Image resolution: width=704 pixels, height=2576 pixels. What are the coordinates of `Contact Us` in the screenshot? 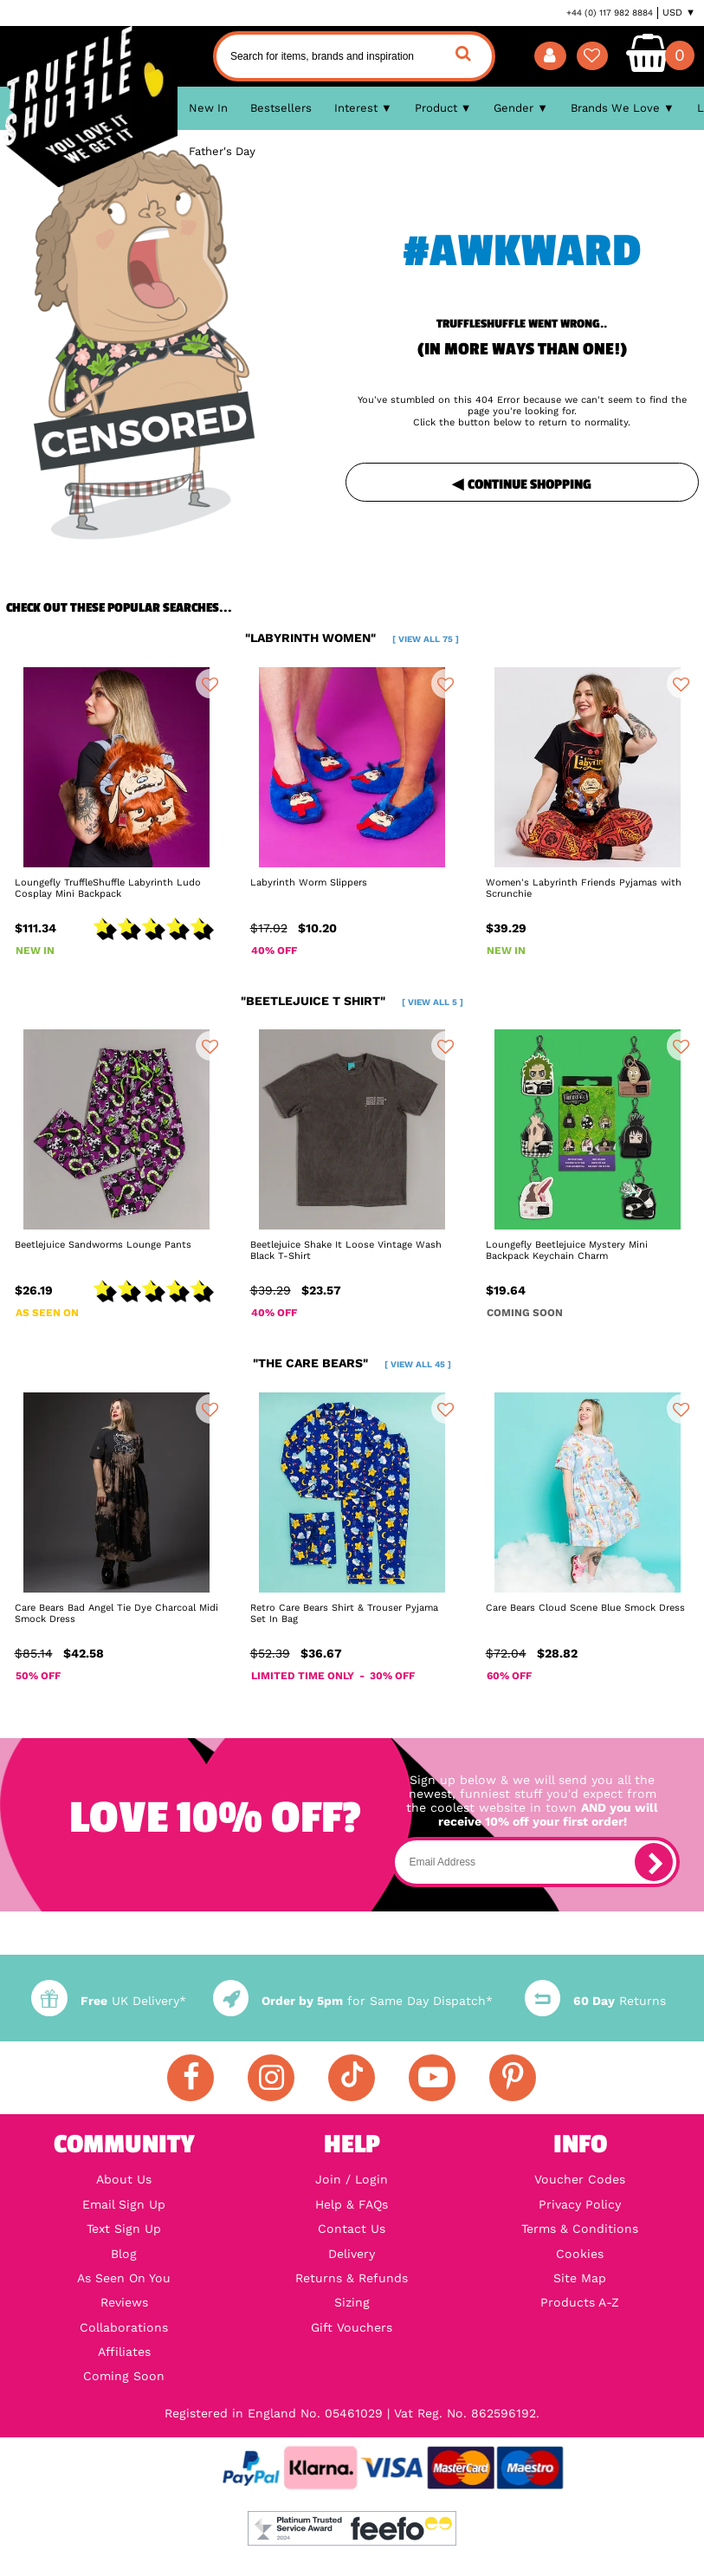 It's located at (351, 2228).